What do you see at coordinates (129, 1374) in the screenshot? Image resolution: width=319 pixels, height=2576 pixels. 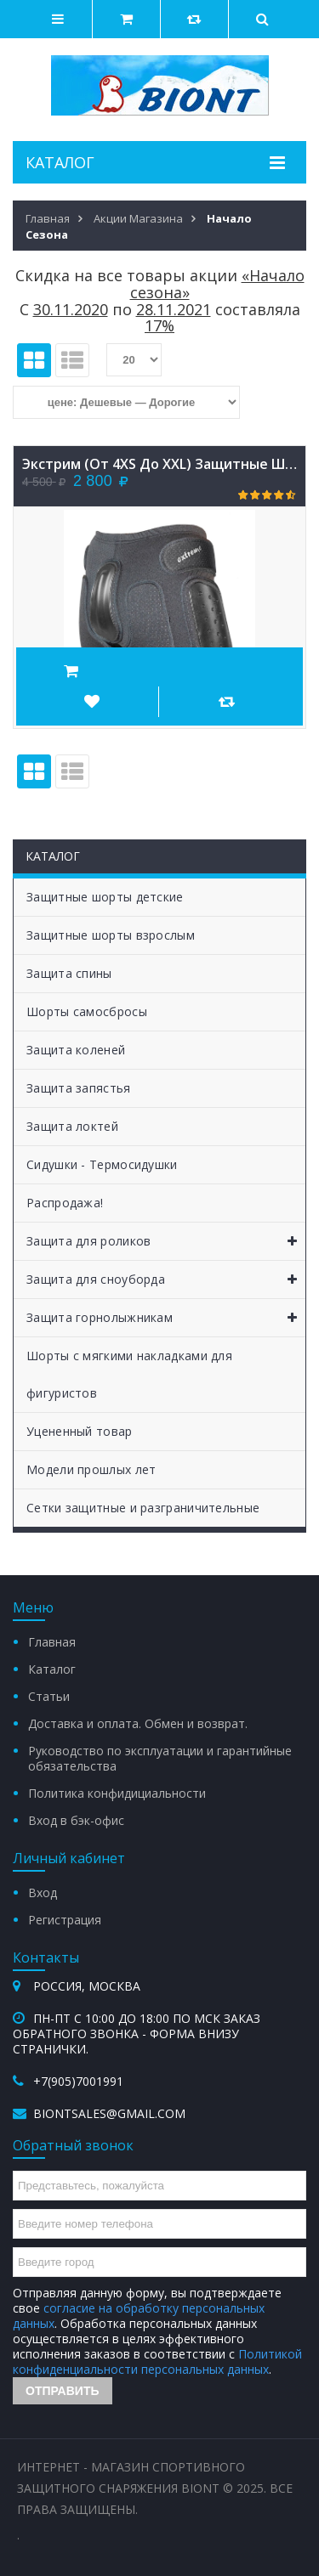 I see `Шорты с мягкими накладками для фигуристов` at bounding box center [129, 1374].